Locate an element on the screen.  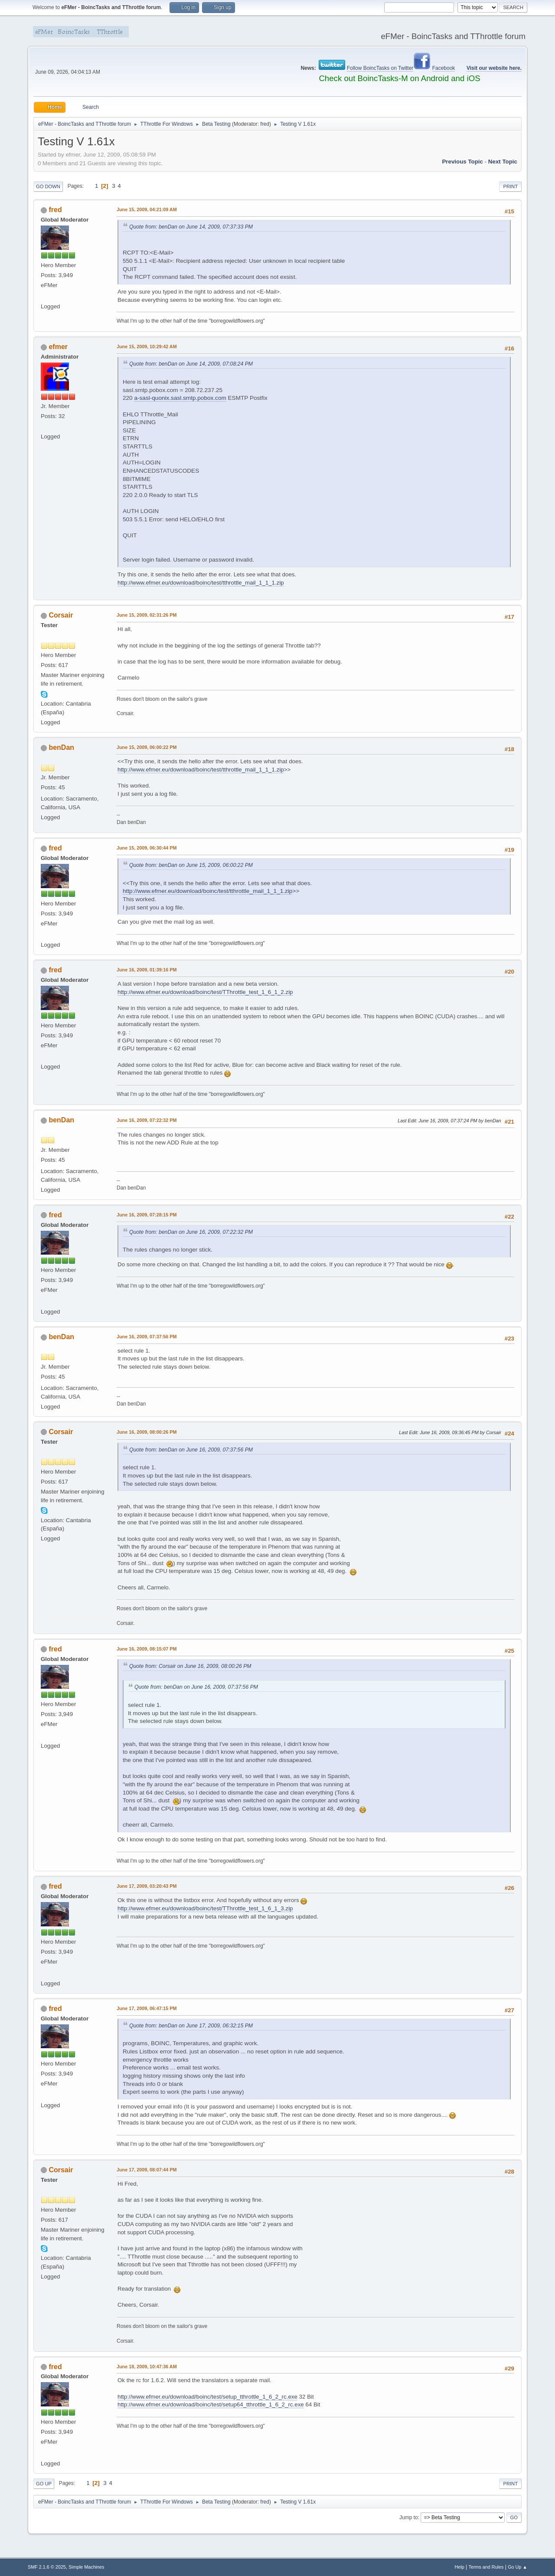
Print is located at coordinates (510, 186).